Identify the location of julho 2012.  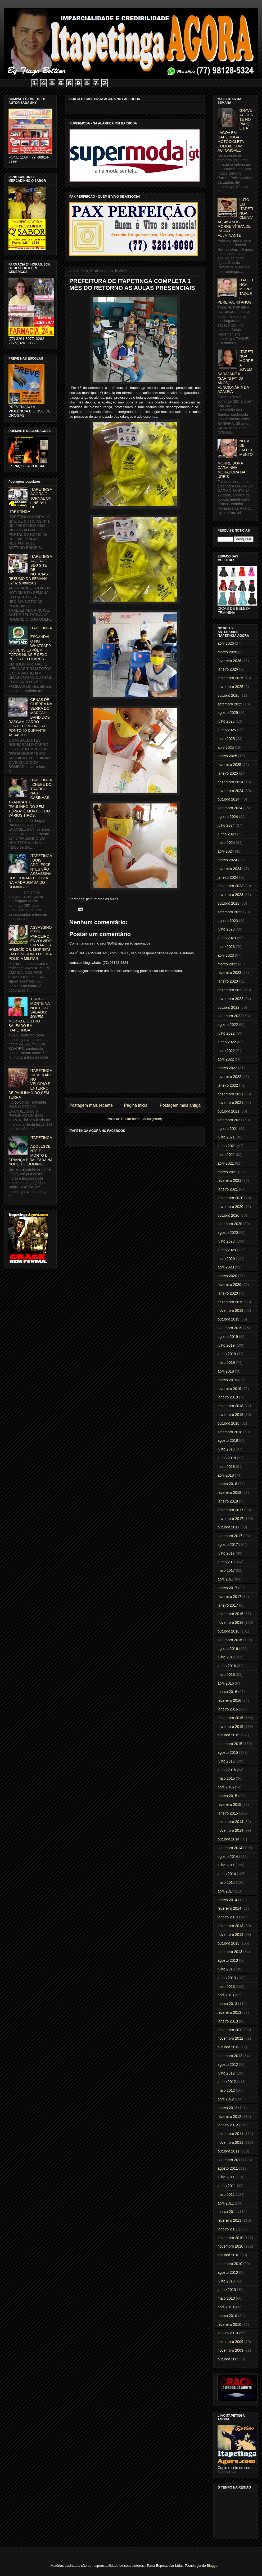
(226, 2073).